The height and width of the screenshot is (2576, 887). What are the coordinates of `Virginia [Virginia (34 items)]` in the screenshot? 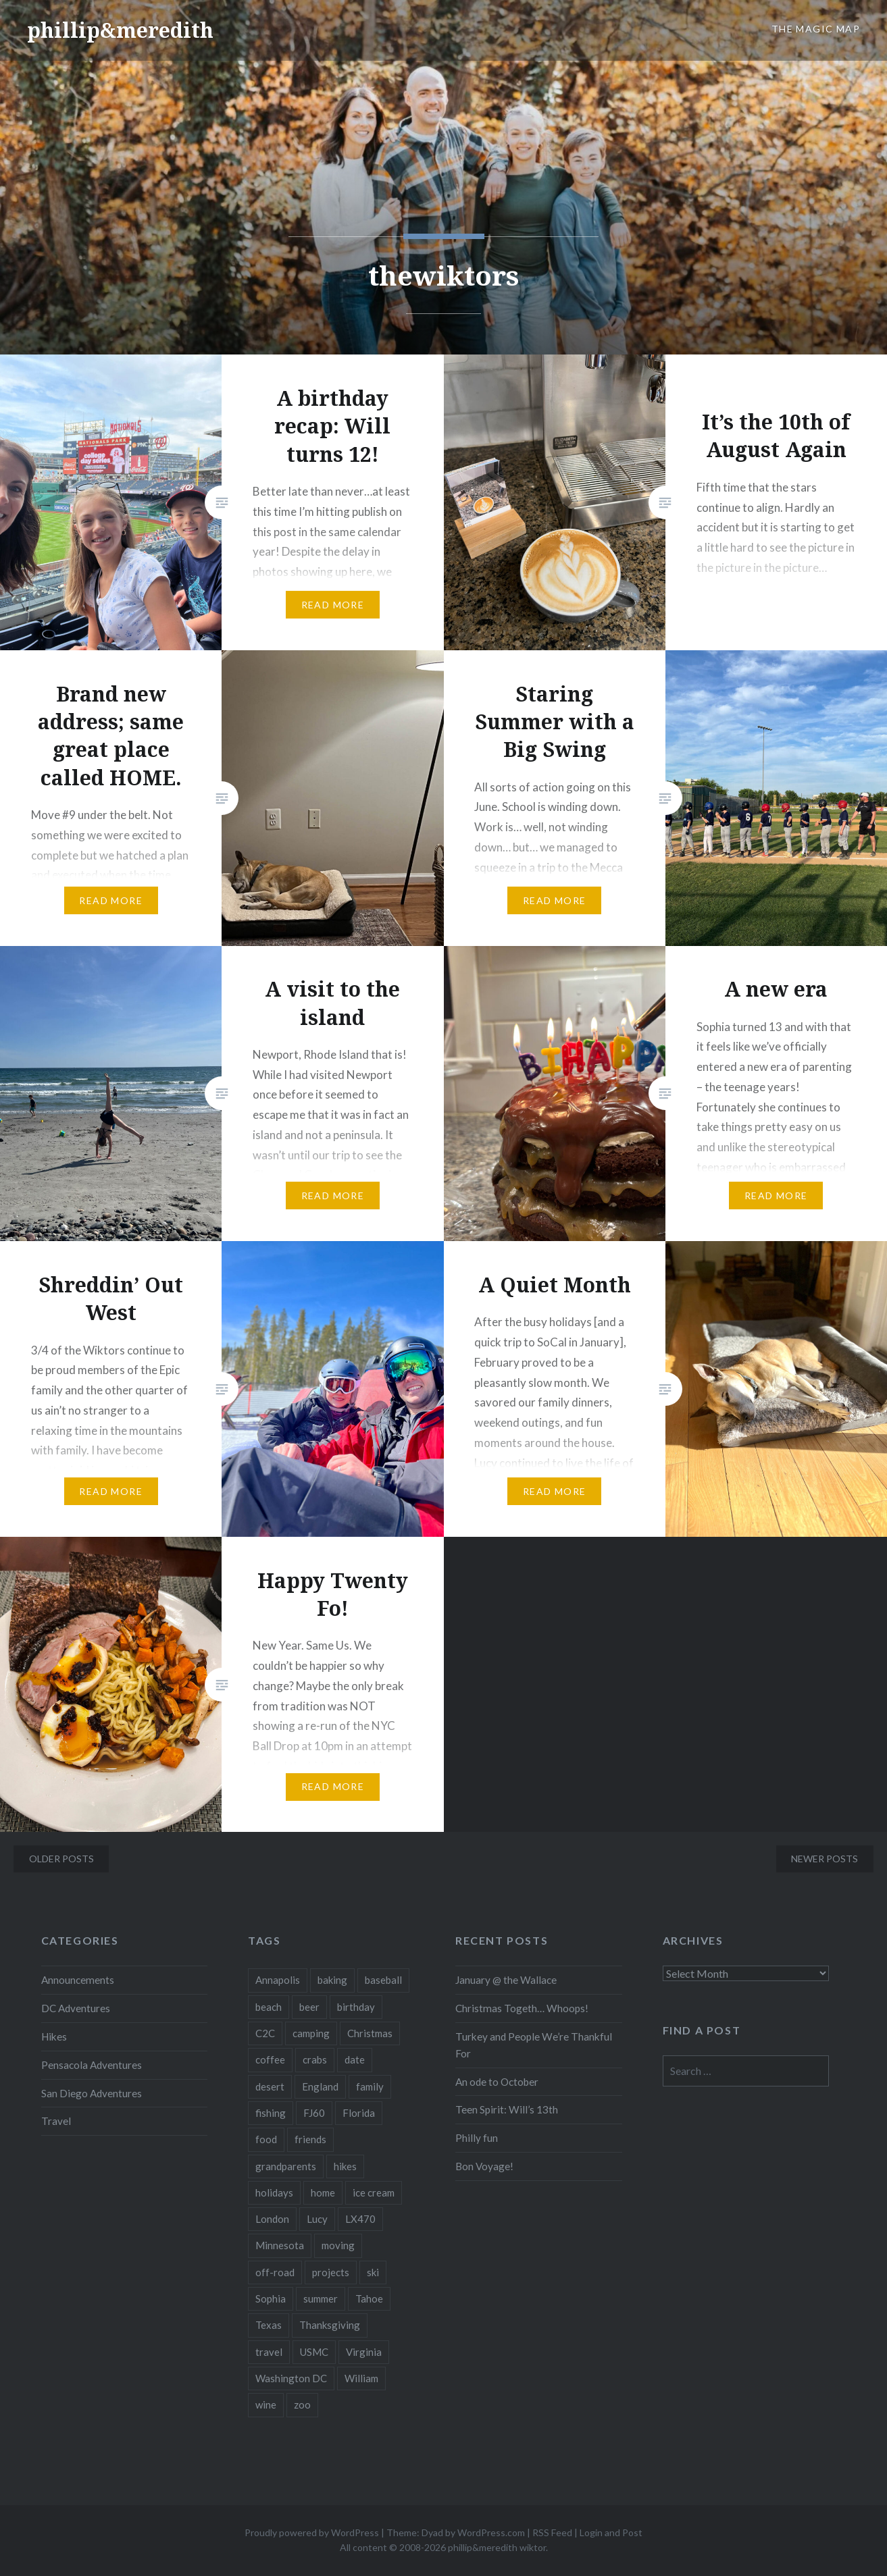 It's located at (364, 2352).